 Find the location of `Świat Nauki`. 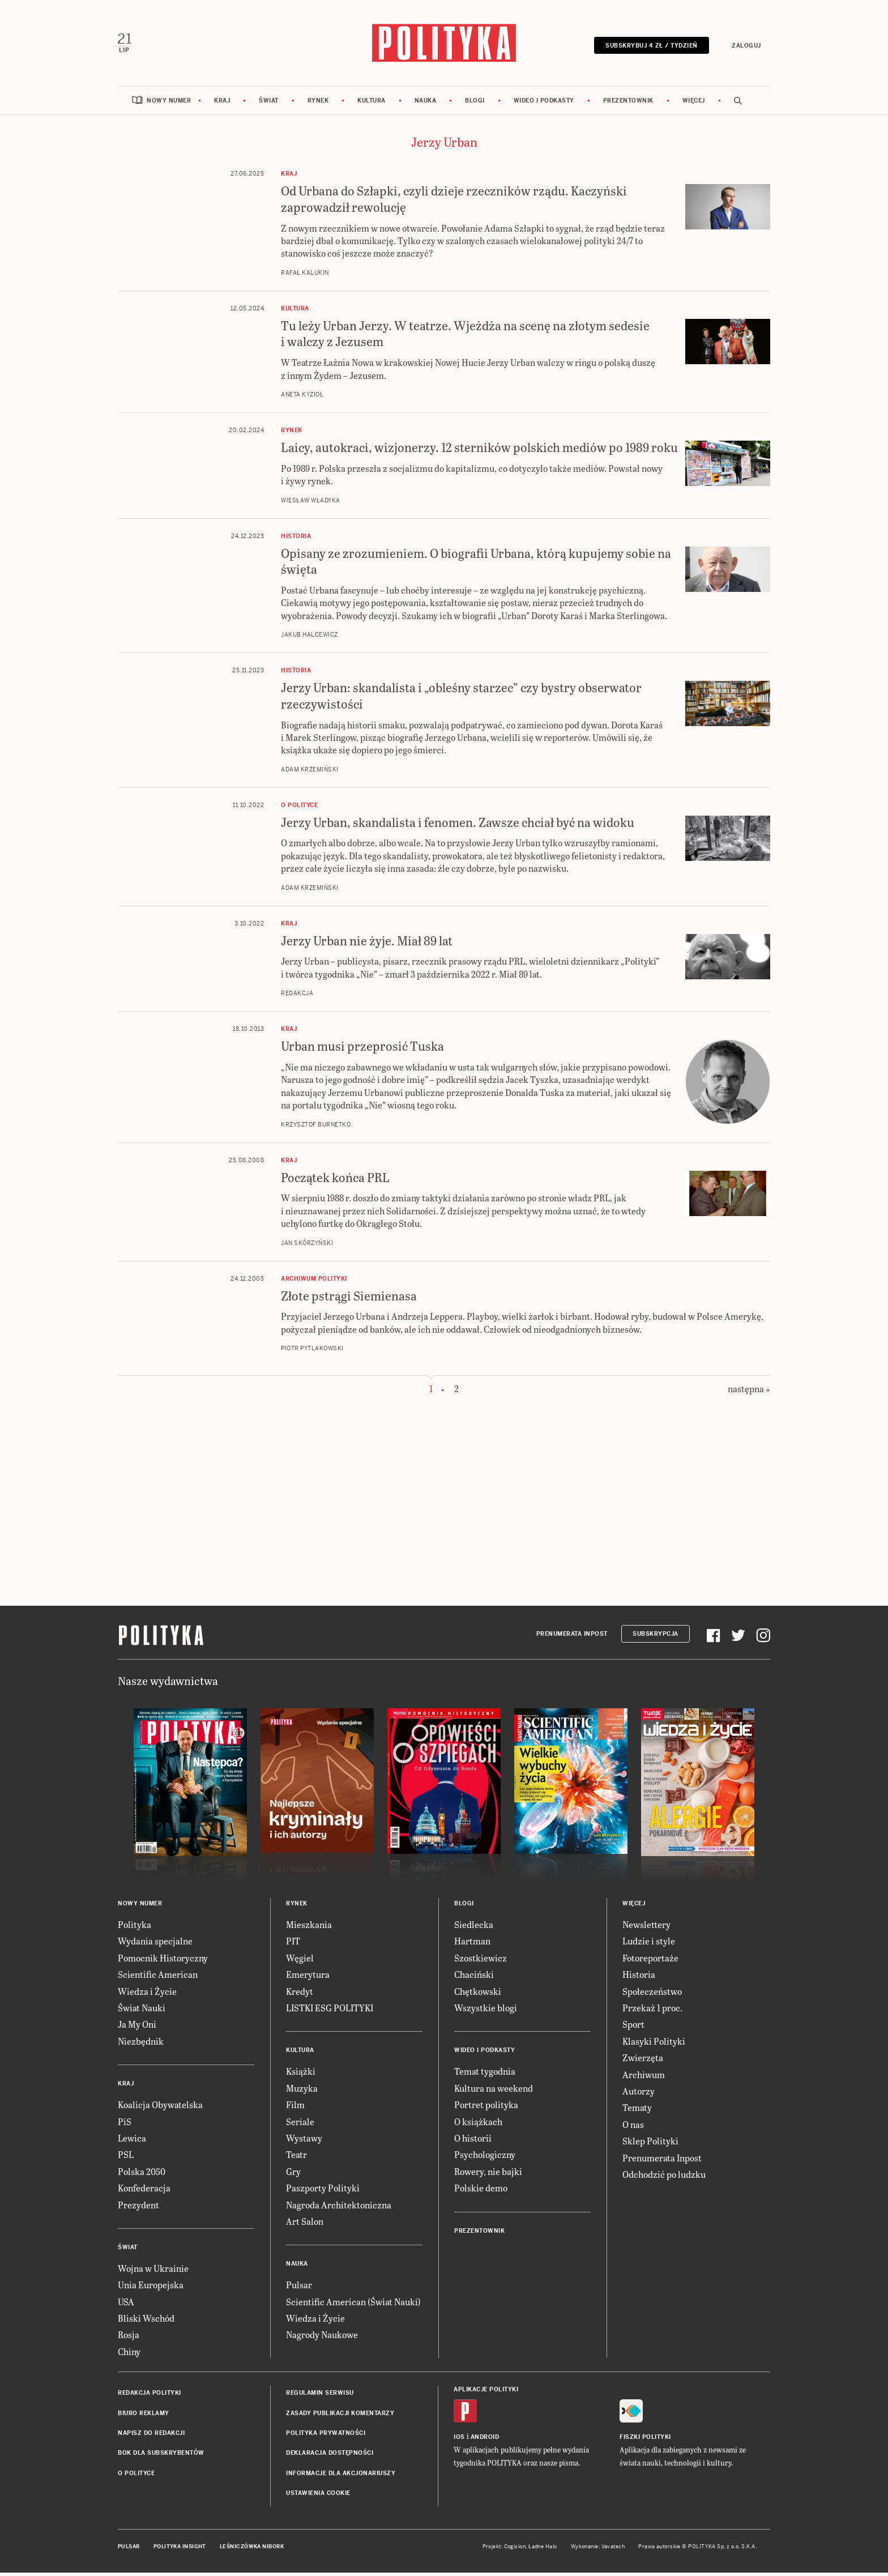

Świat Nauki is located at coordinates (141, 2010).